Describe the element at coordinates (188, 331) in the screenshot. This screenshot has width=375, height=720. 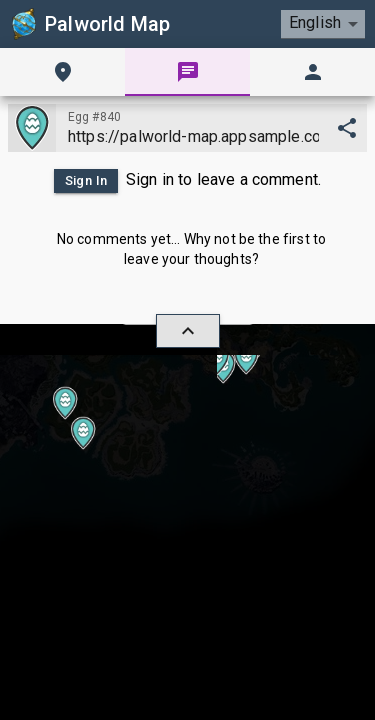
I see `[hide/show]` at that location.